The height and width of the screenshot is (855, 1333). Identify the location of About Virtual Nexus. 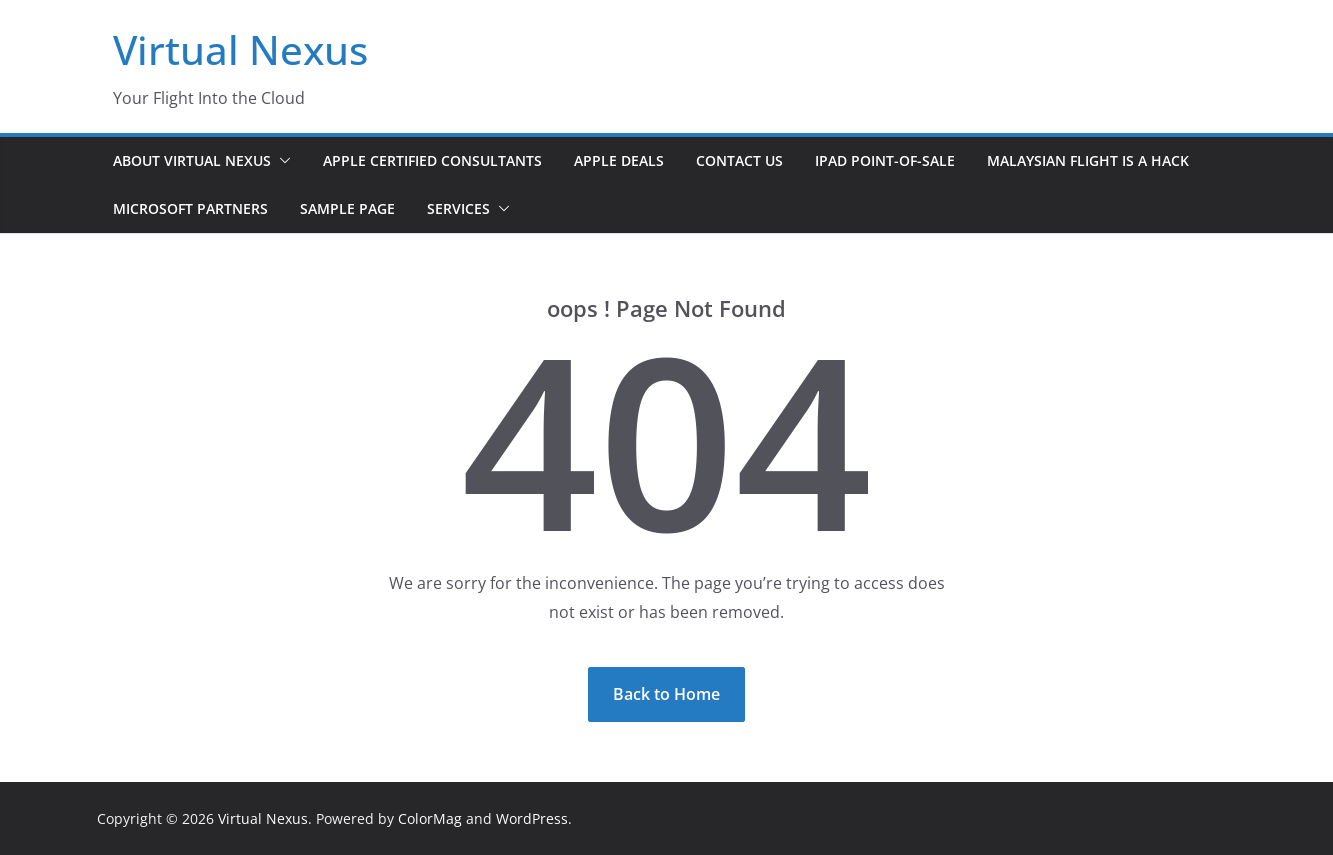
(192, 160).